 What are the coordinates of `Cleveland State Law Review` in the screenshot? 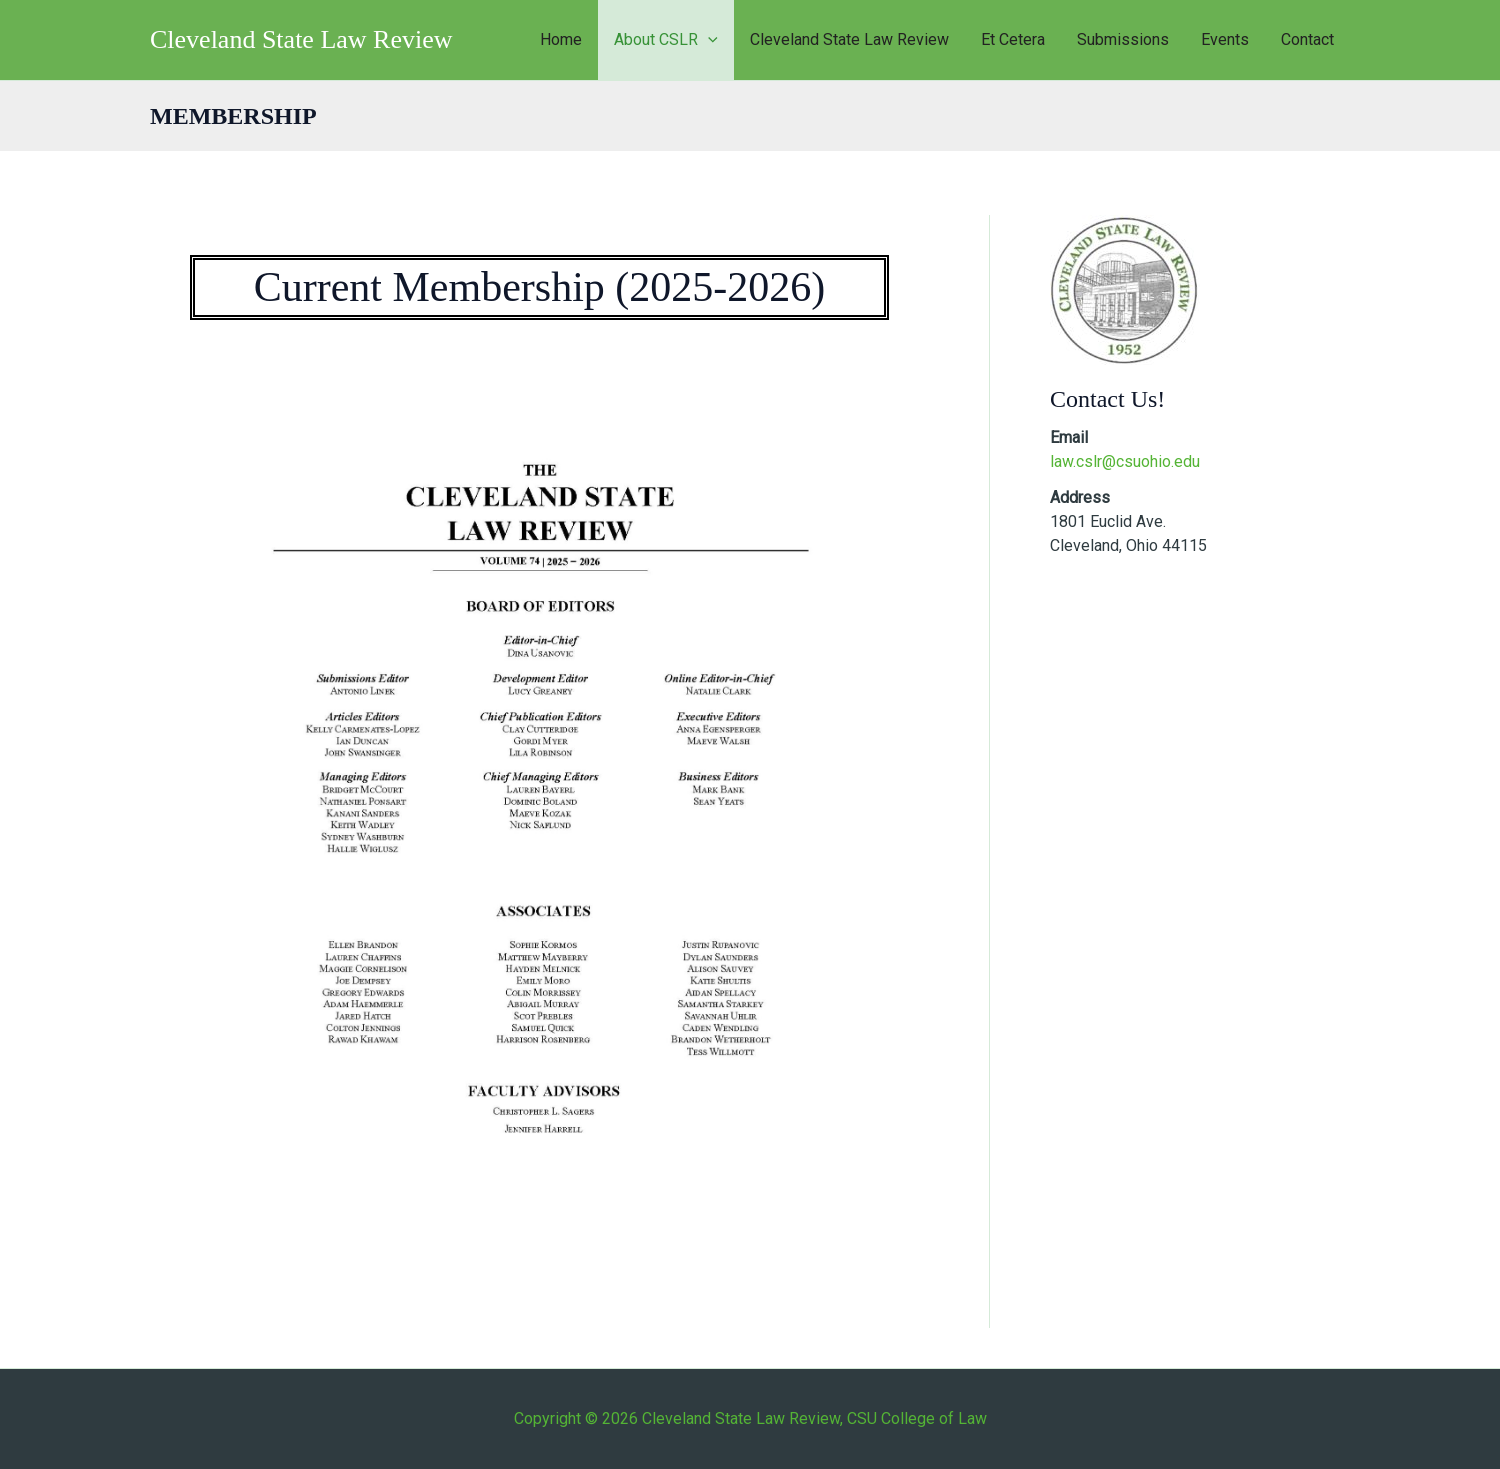 It's located at (301, 39).